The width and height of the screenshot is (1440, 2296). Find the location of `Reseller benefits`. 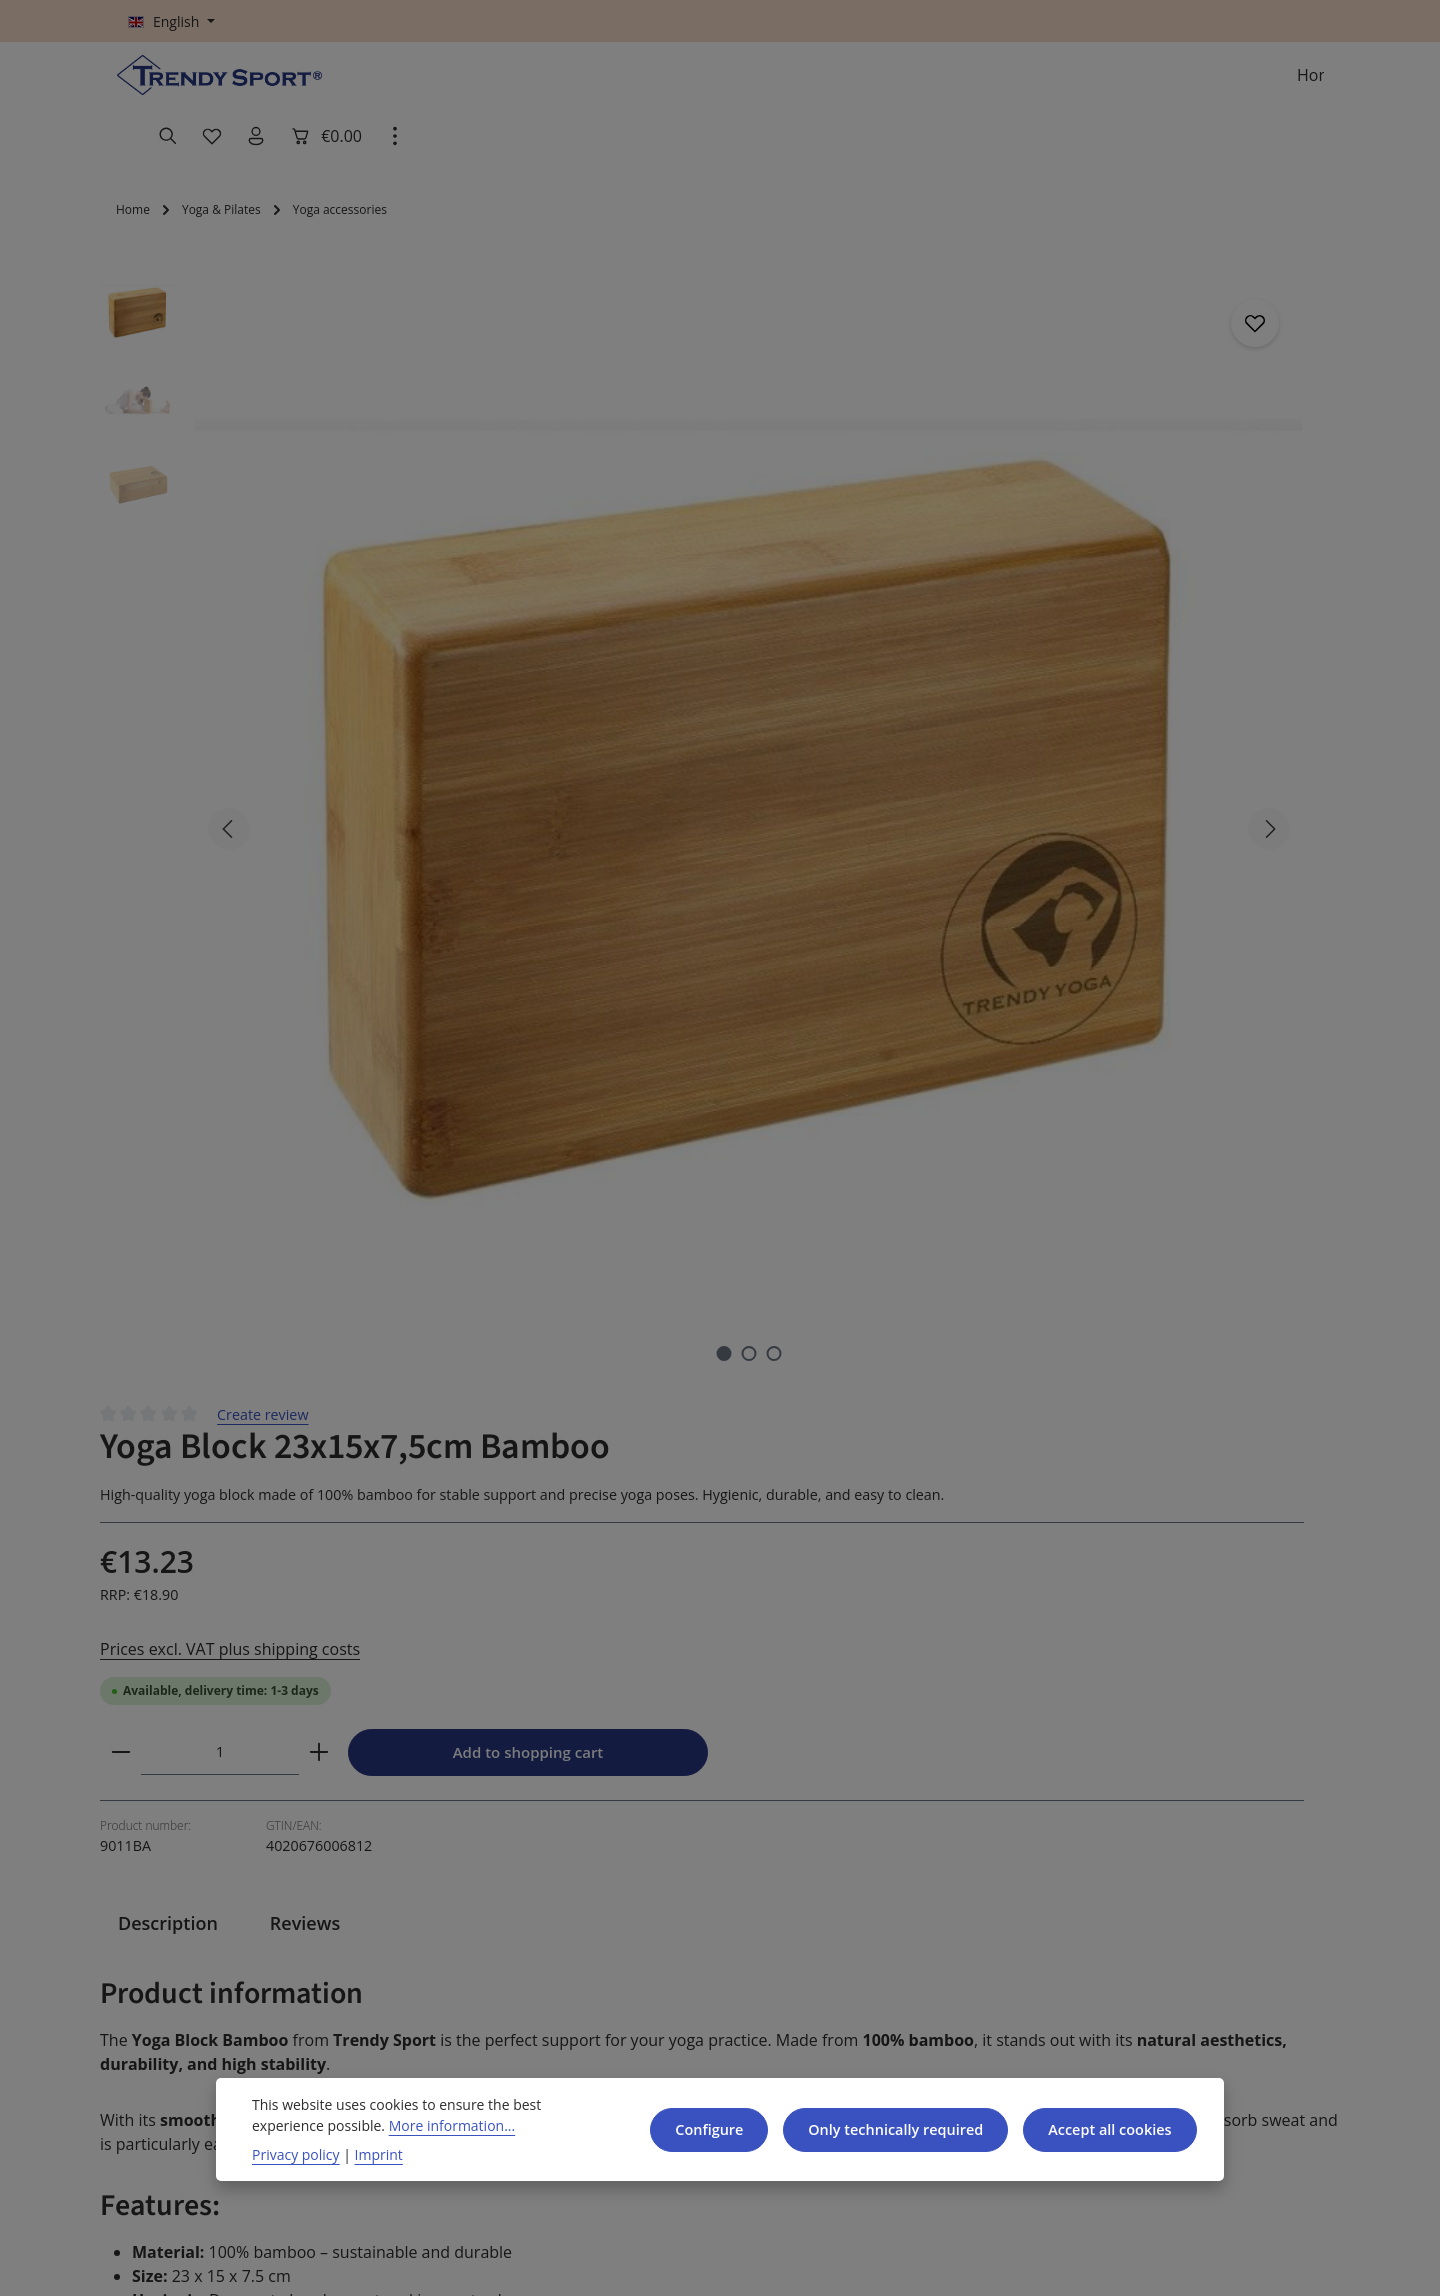

Reseller benefits is located at coordinates (708, 2026).